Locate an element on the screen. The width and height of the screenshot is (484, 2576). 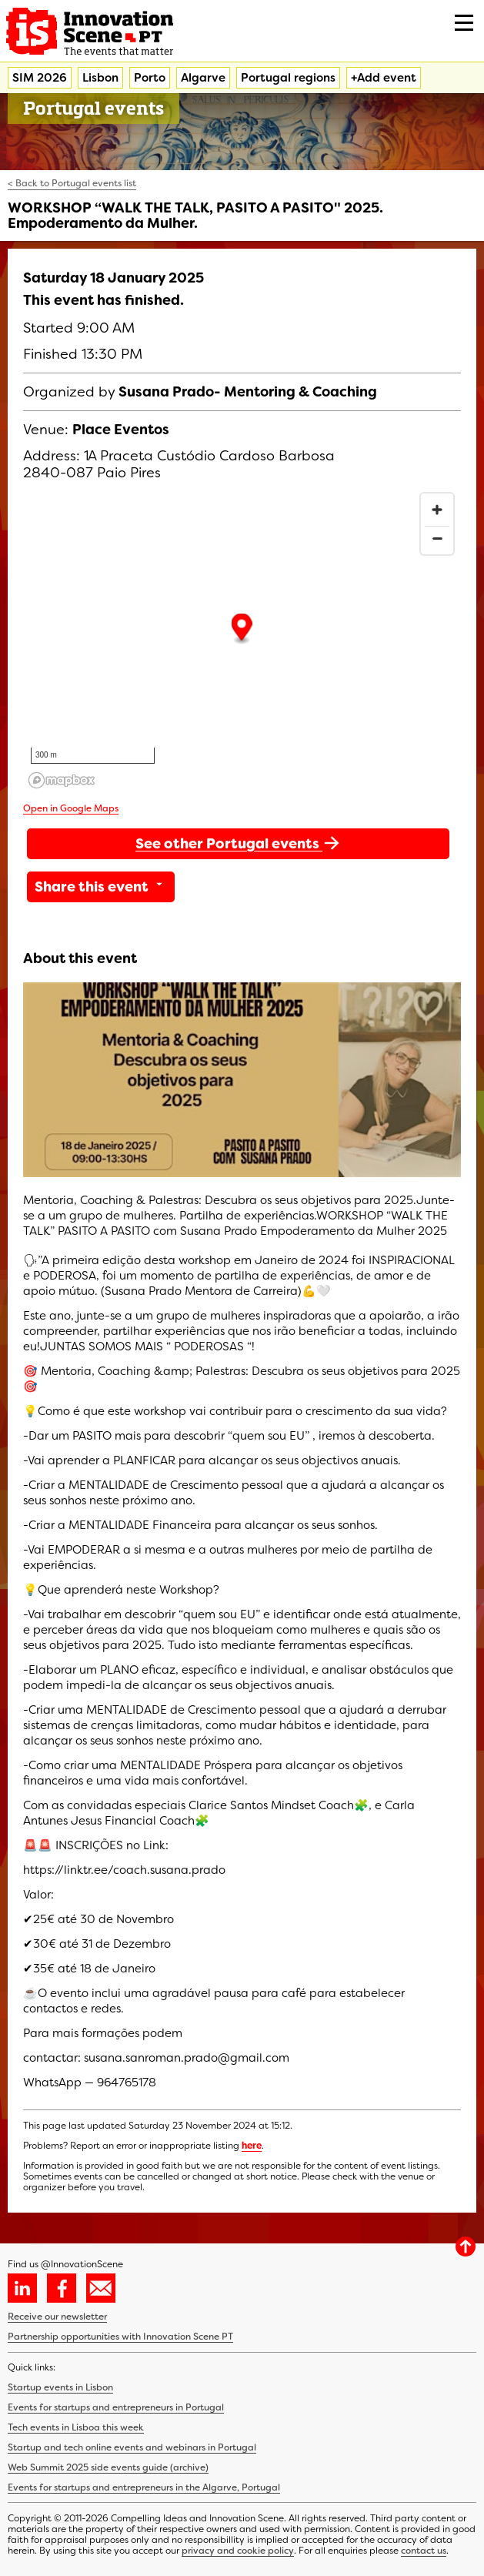
contact us is located at coordinates (423, 2550).